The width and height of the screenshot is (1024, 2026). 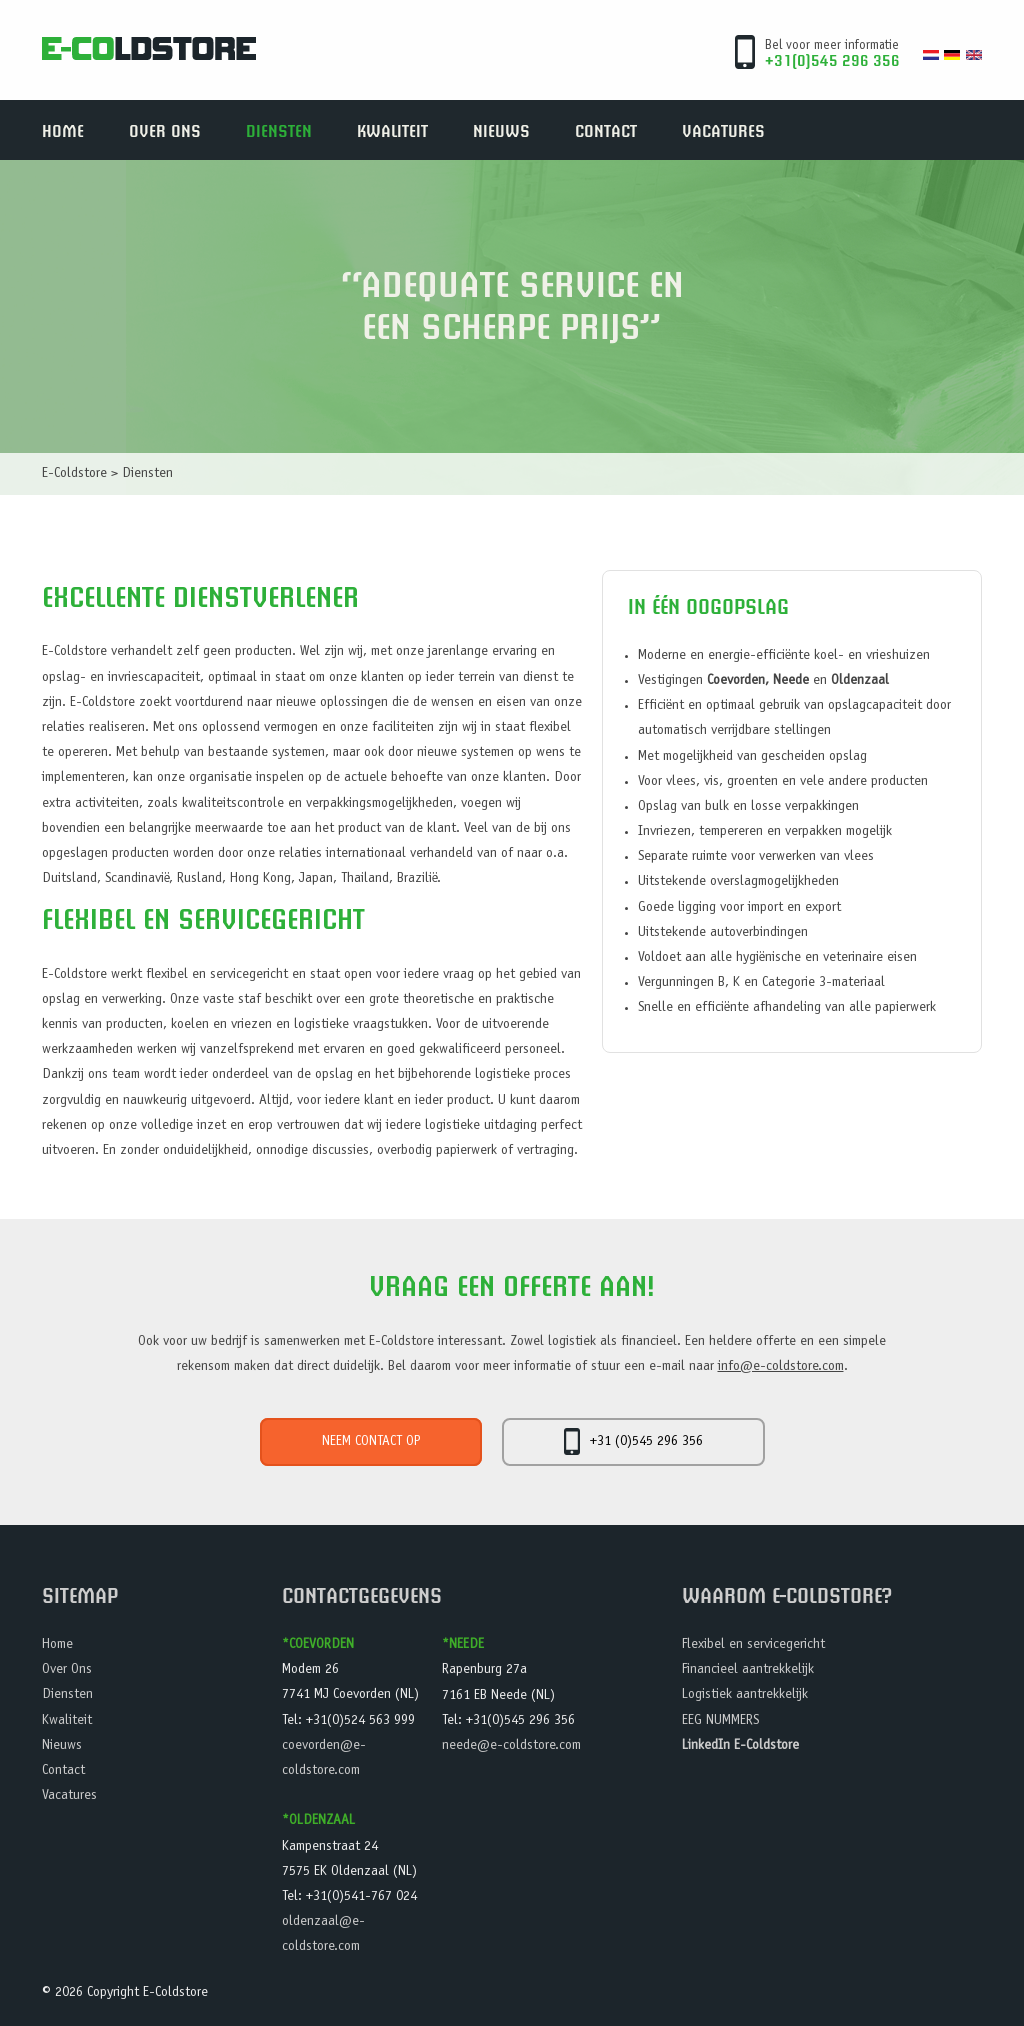 I want to click on neede@e-coldstore.com, so click(x=511, y=1746).